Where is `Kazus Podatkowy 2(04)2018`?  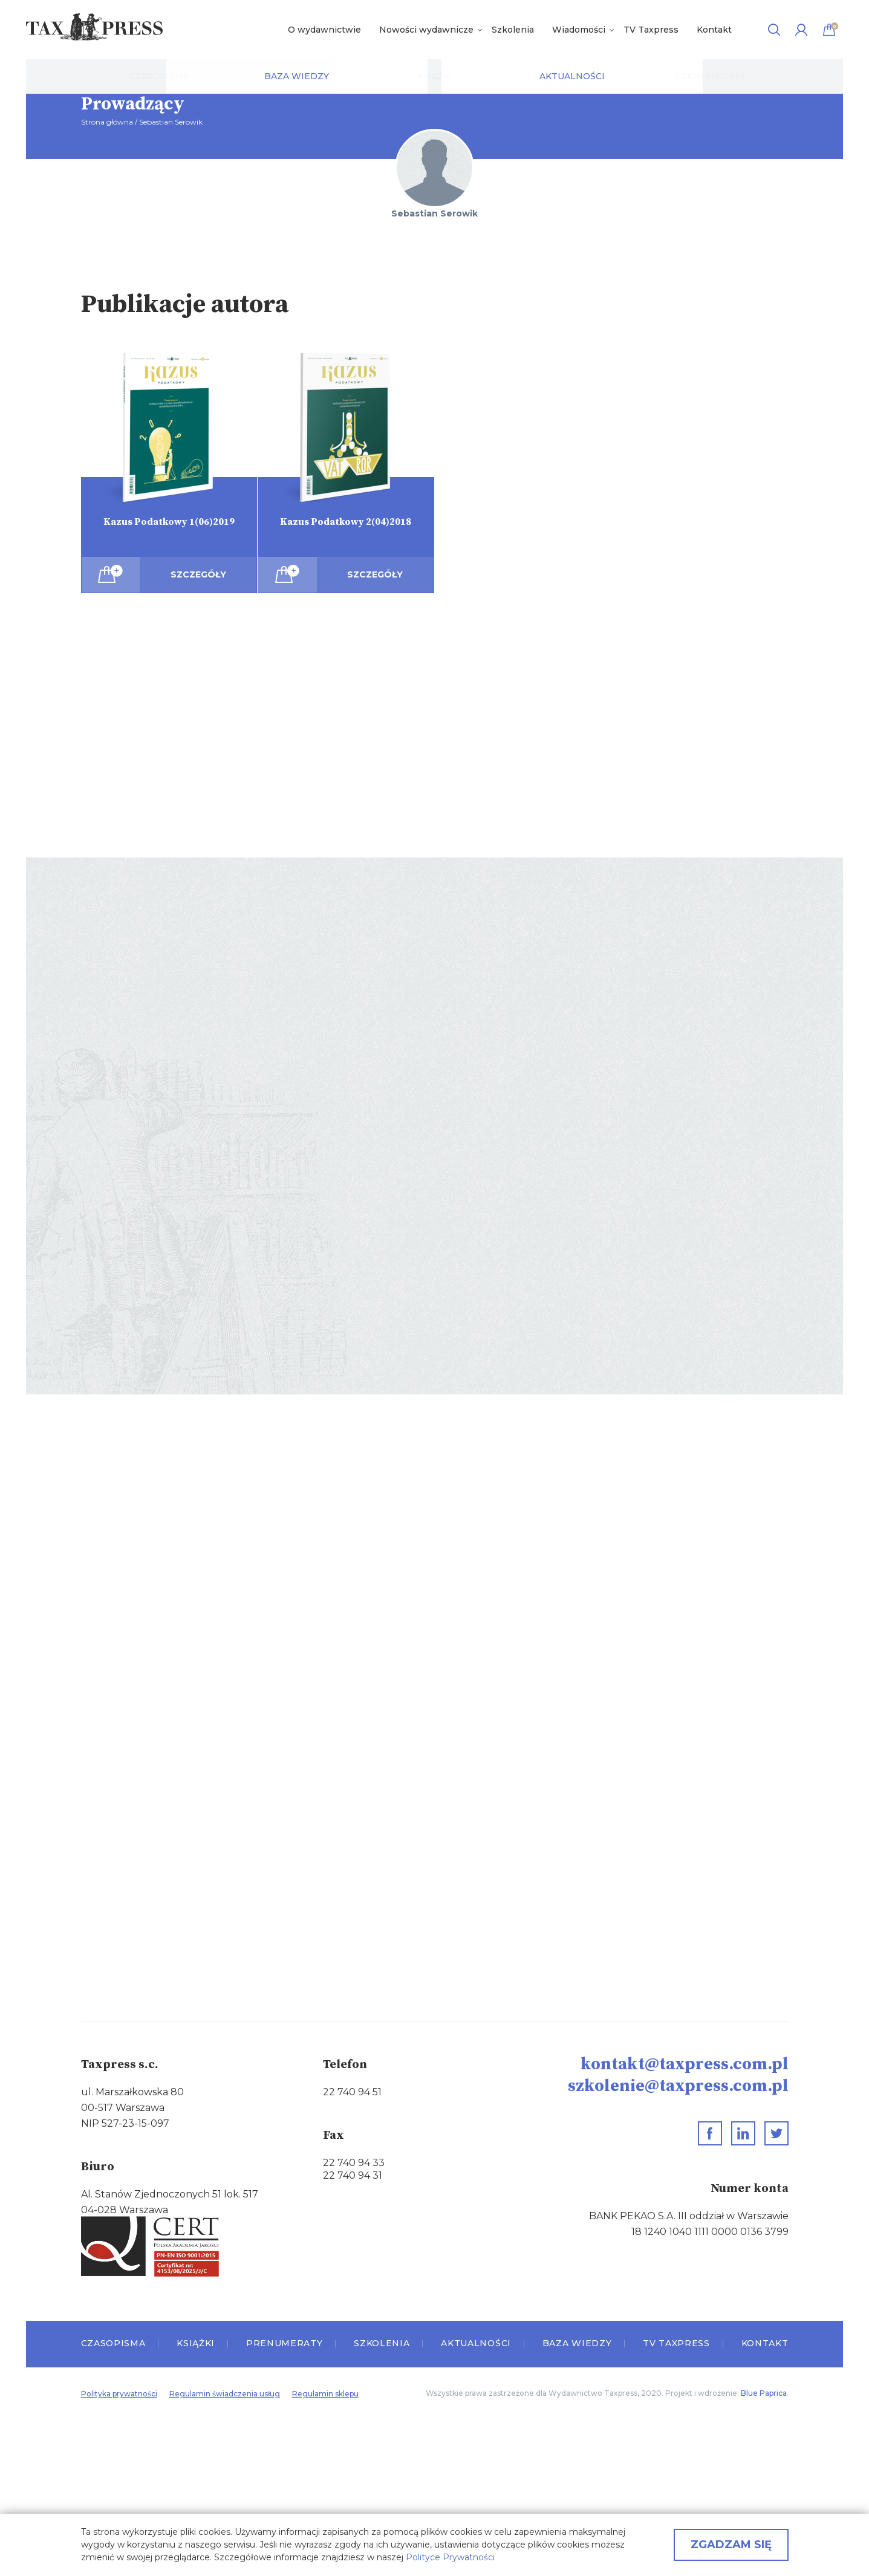 Kazus Podatkowy 2(04)2018 is located at coordinates (345, 522).